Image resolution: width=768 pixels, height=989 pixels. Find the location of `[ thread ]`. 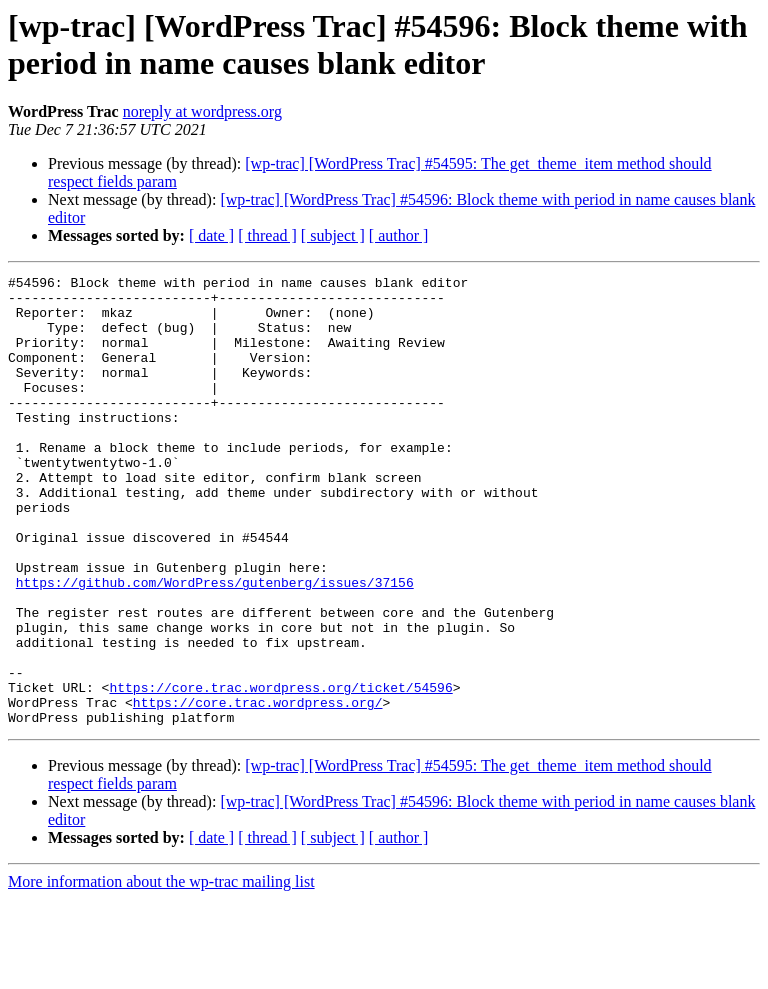

[ thread ] is located at coordinates (267, 235).